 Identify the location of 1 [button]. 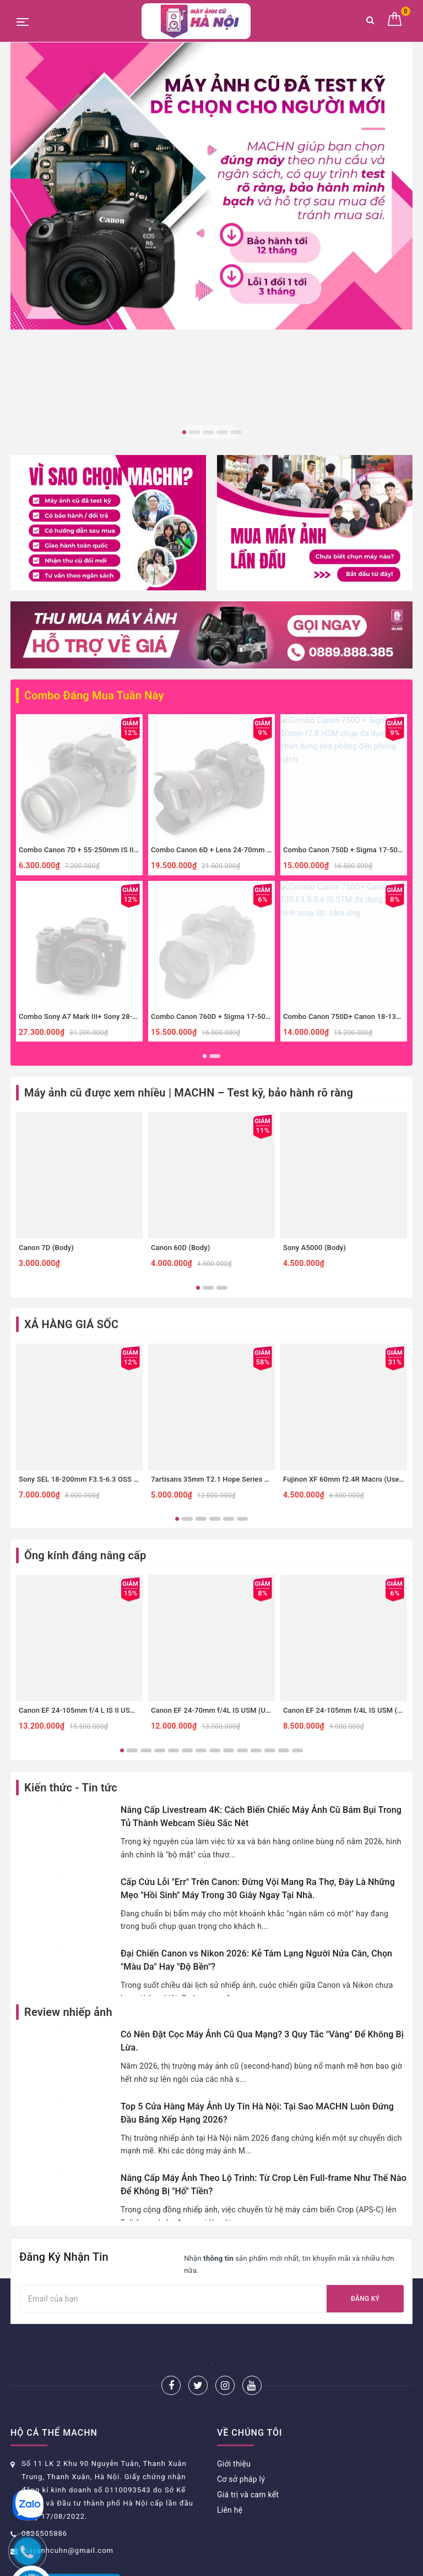
(184, 432).